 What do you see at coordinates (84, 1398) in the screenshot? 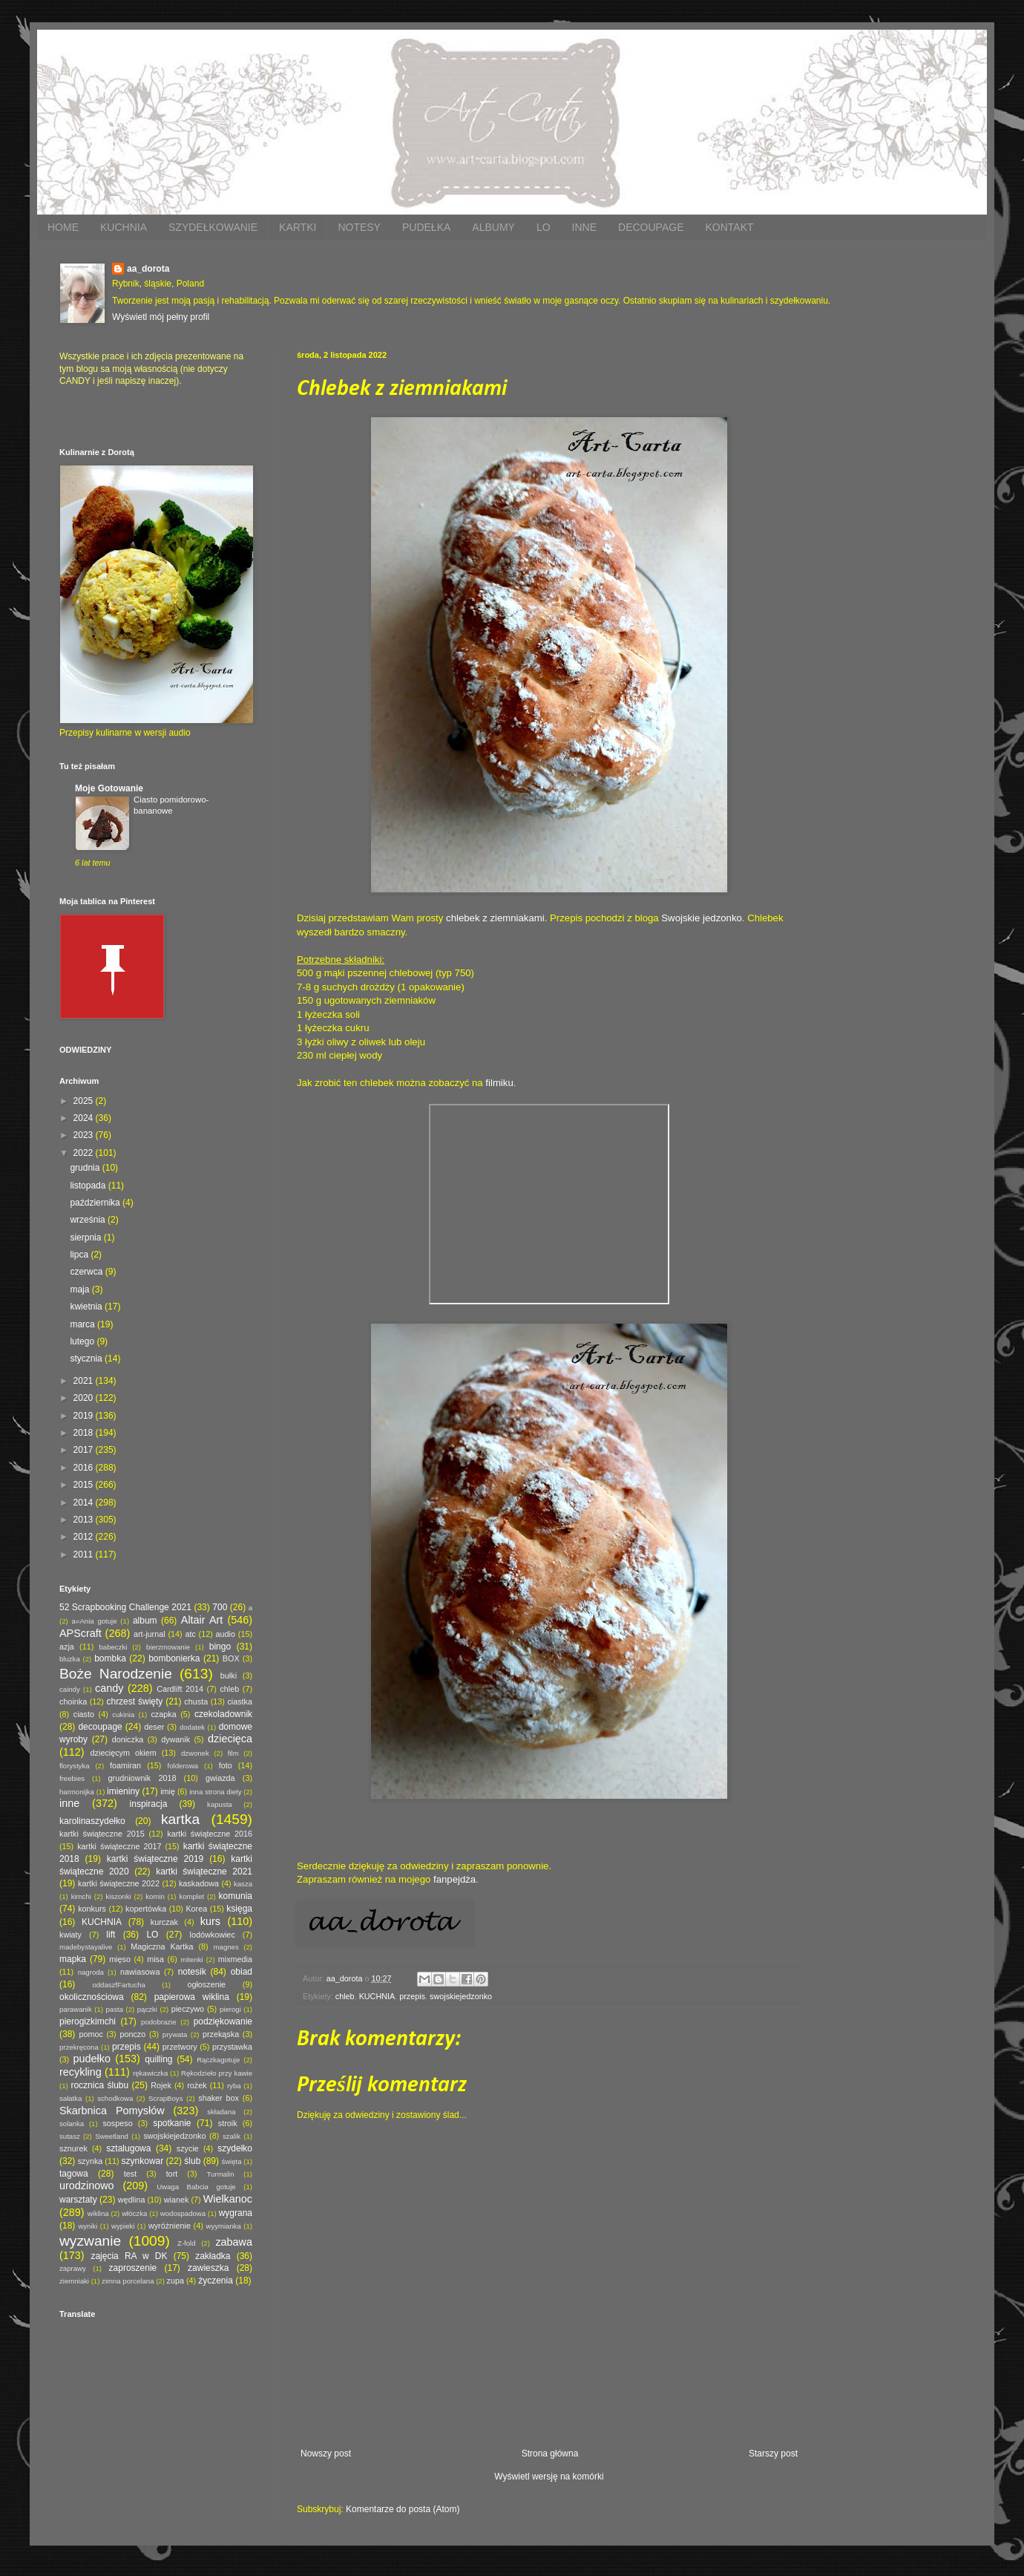
I see `2020` at bounding box center [84, 1398].